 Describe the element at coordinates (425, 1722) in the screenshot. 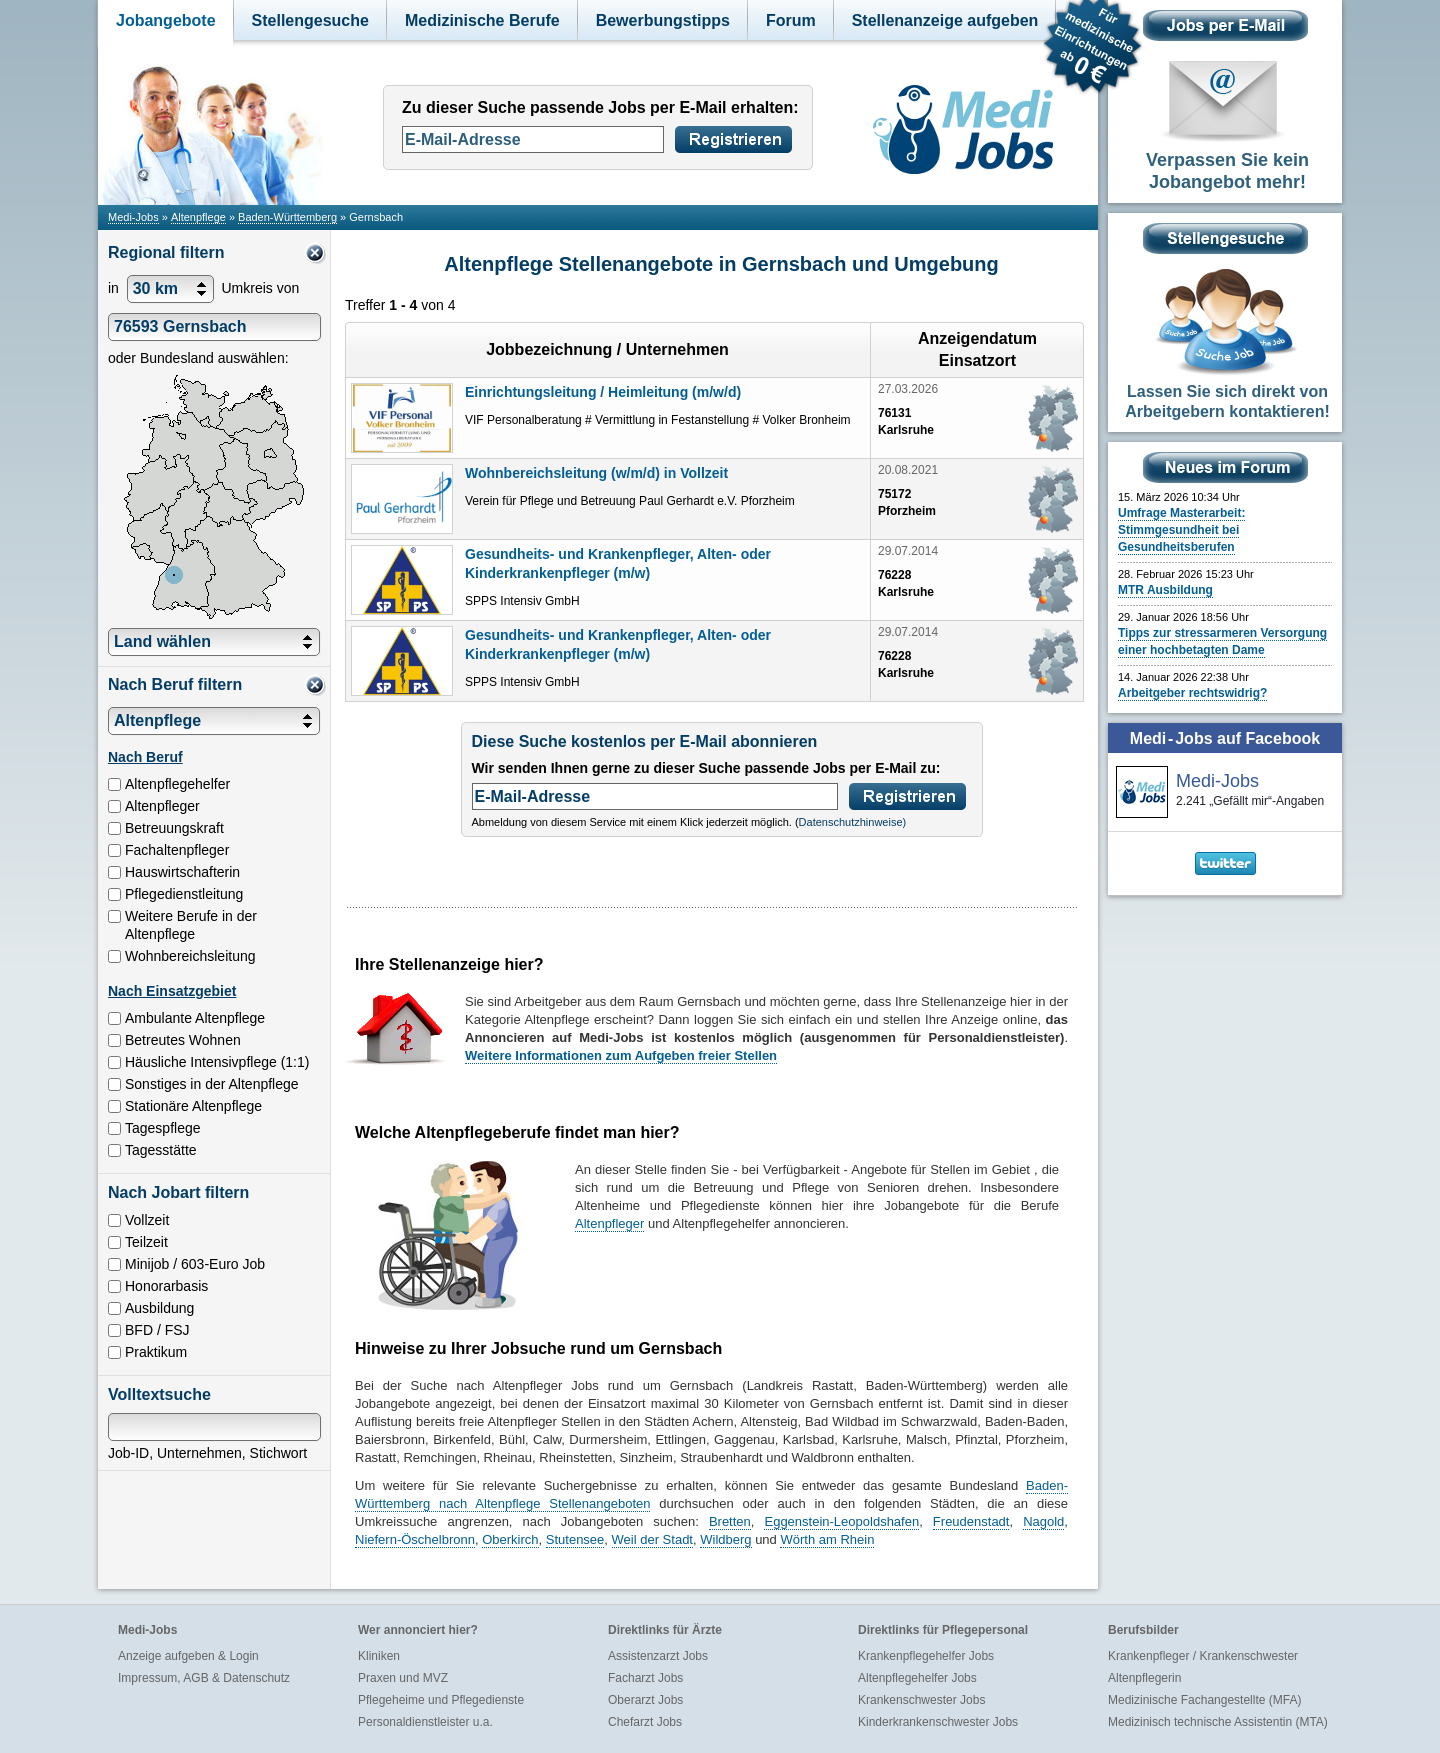

I see `Personaldienstleister u.a.` at that location.